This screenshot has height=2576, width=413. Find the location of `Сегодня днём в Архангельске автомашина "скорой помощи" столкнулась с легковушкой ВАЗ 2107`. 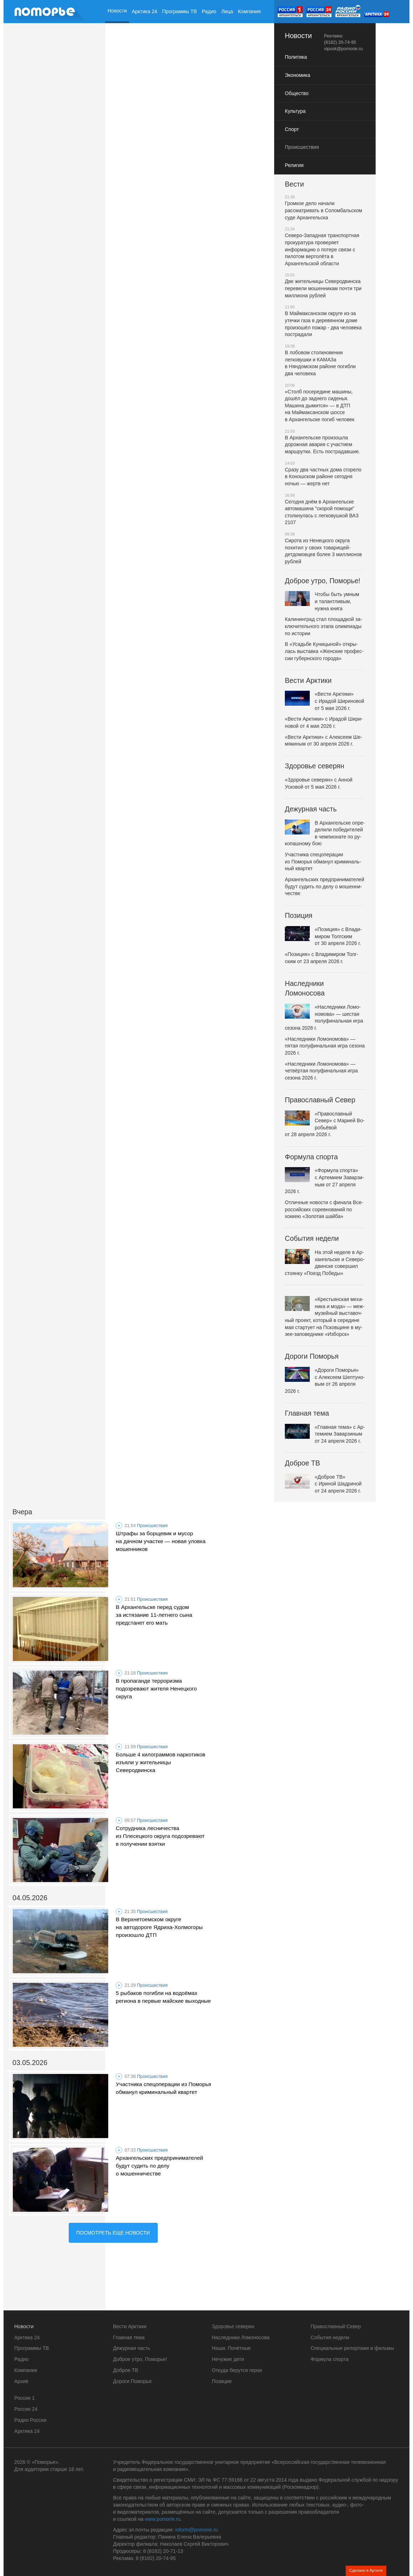

Сегодня днём в Архангельске автомашина "скорой помощи" столкнулась с легковушкой ВАЗ 2107 is located at coordinates (322, 512).